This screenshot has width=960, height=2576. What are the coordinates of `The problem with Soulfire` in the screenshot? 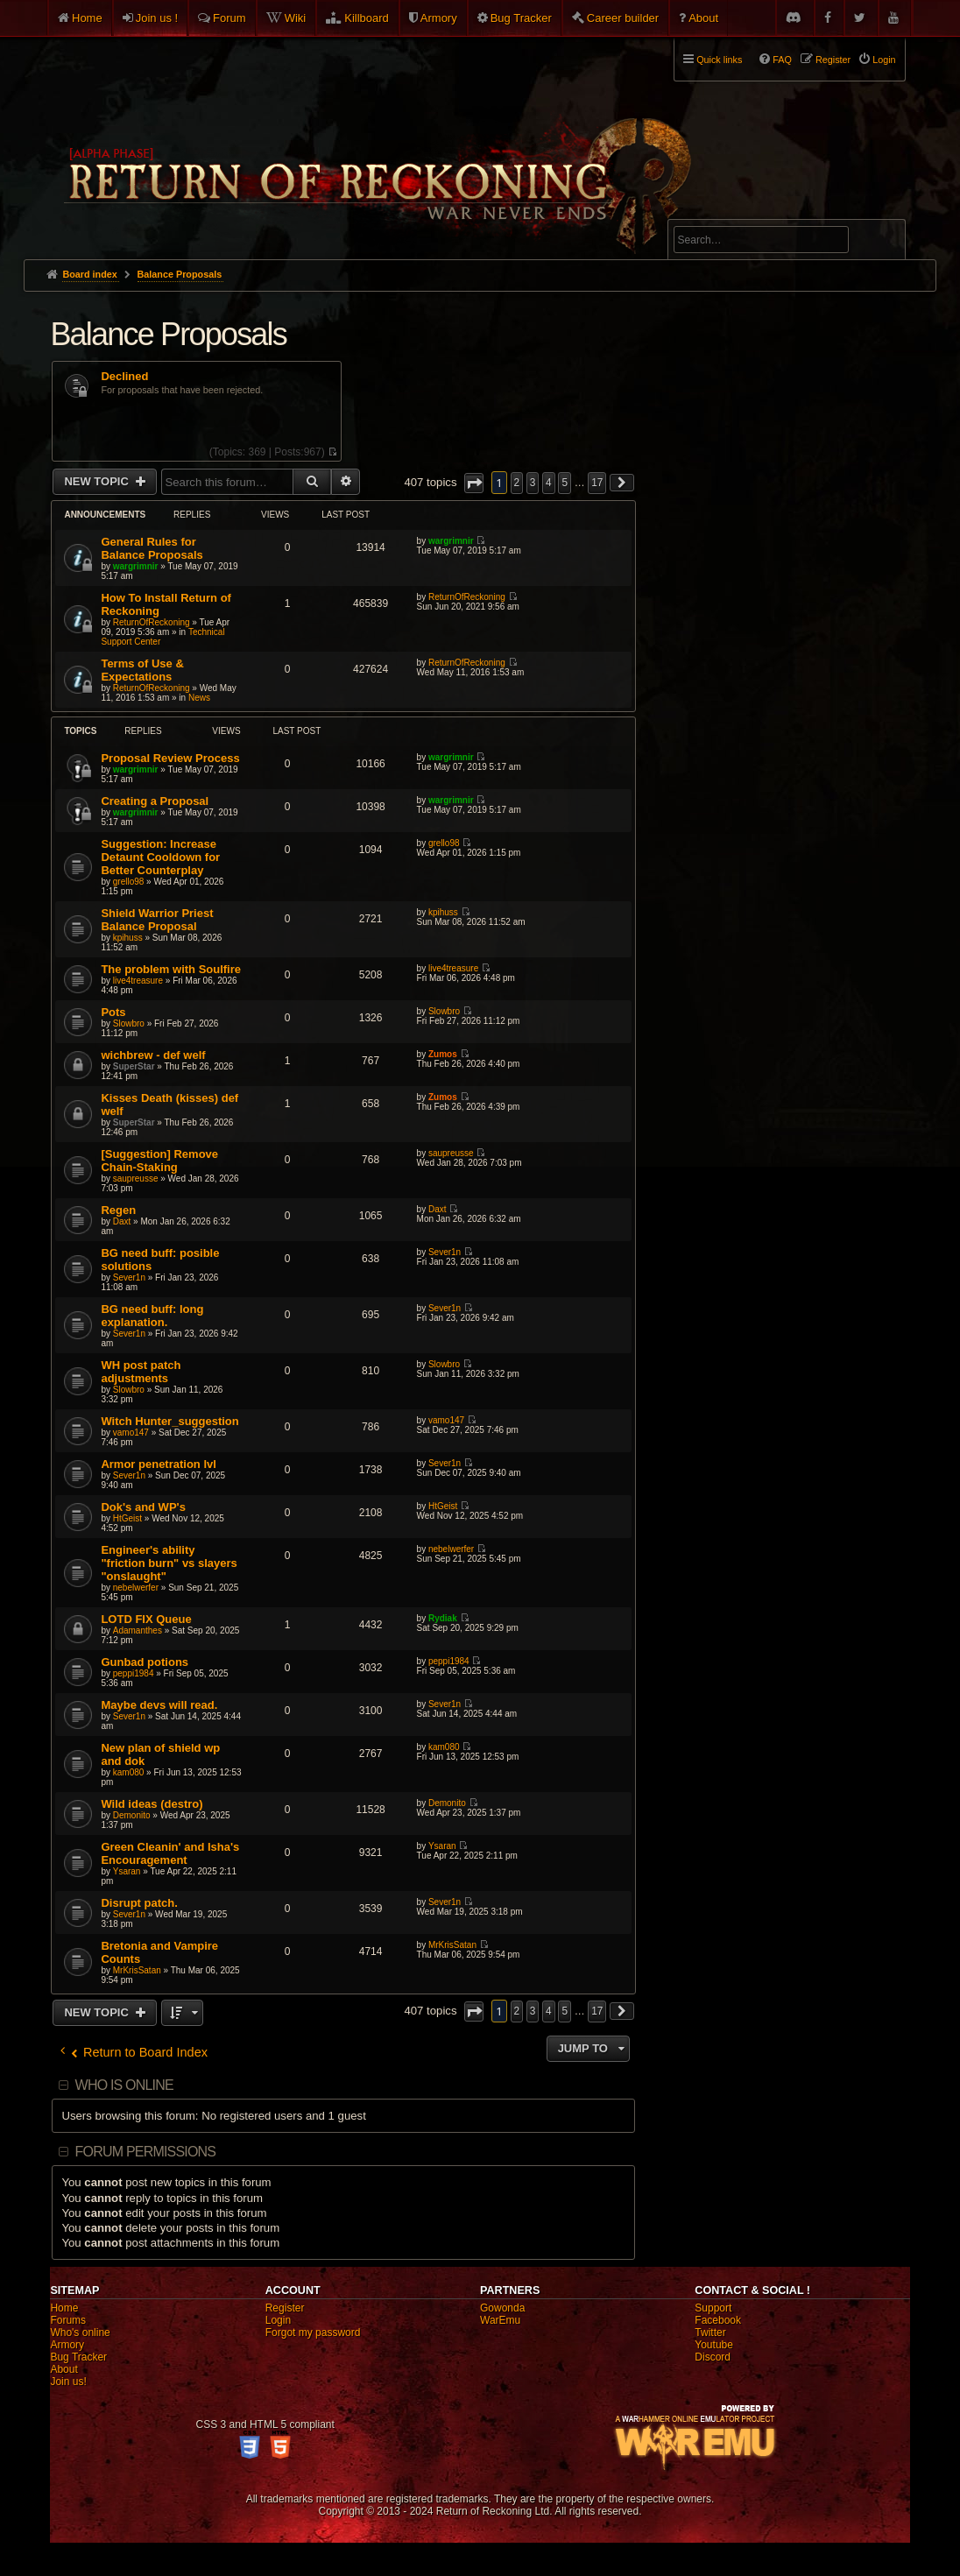 It's located at (171, 969).